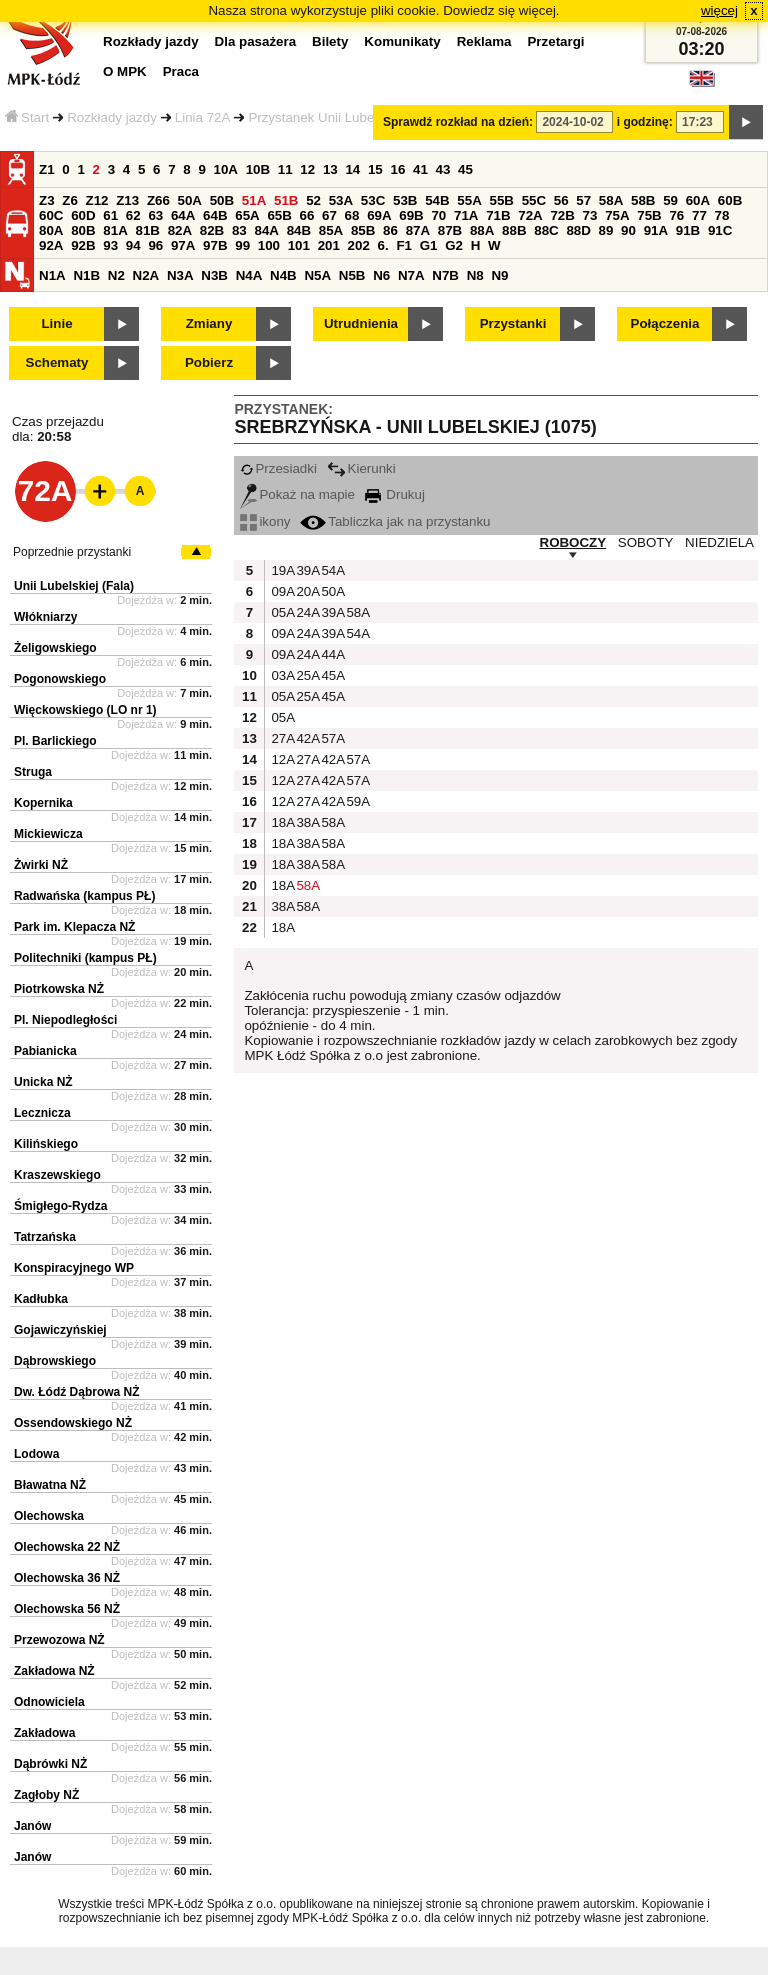  Describe the element at coordinates (41, 865) in the screenshot. I see `Żwirki NŻ` at that location.